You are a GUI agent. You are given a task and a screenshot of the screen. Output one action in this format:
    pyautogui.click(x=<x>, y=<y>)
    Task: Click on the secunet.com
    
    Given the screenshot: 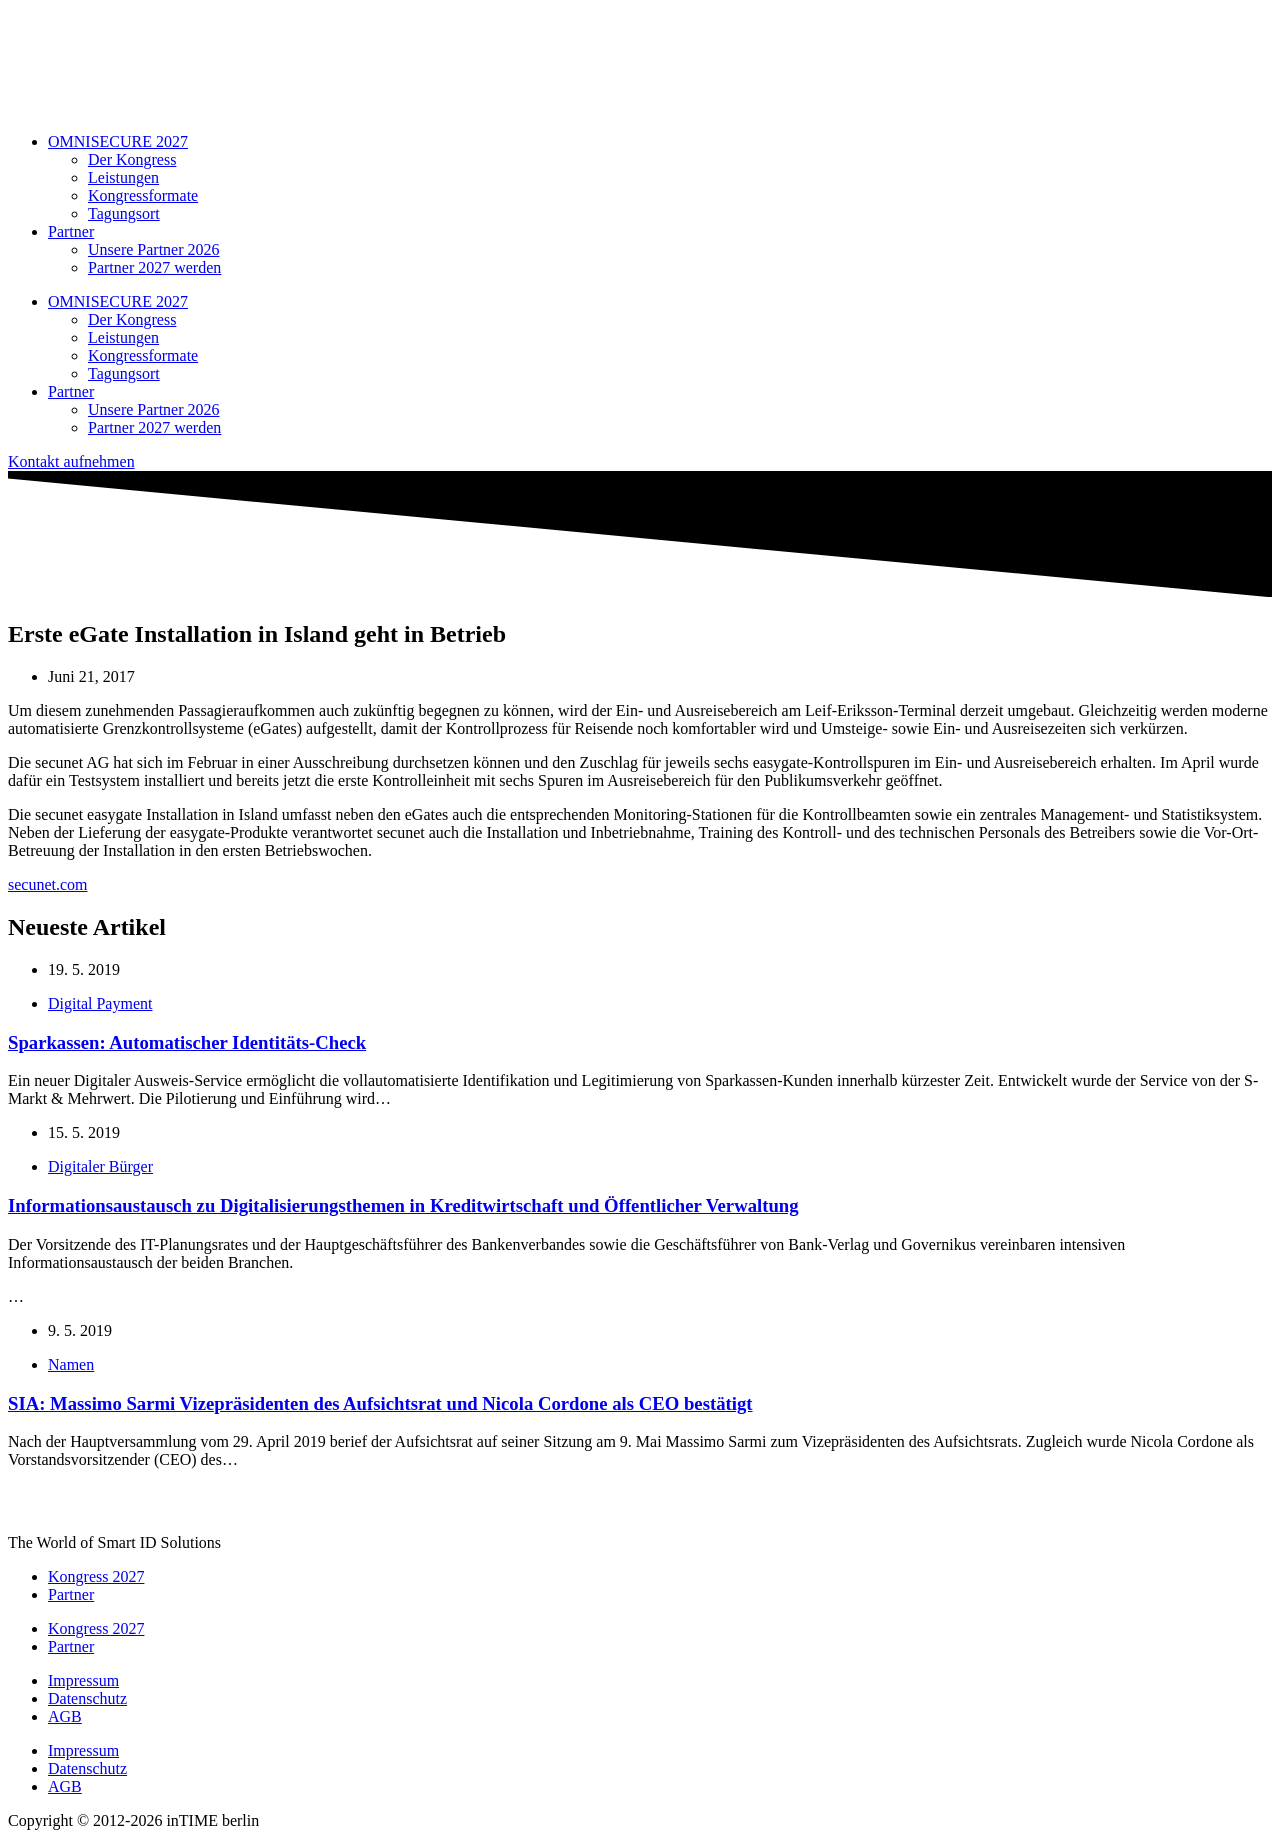 What is the action you would take?
    pyautogui.click(x=48, y=884)
    